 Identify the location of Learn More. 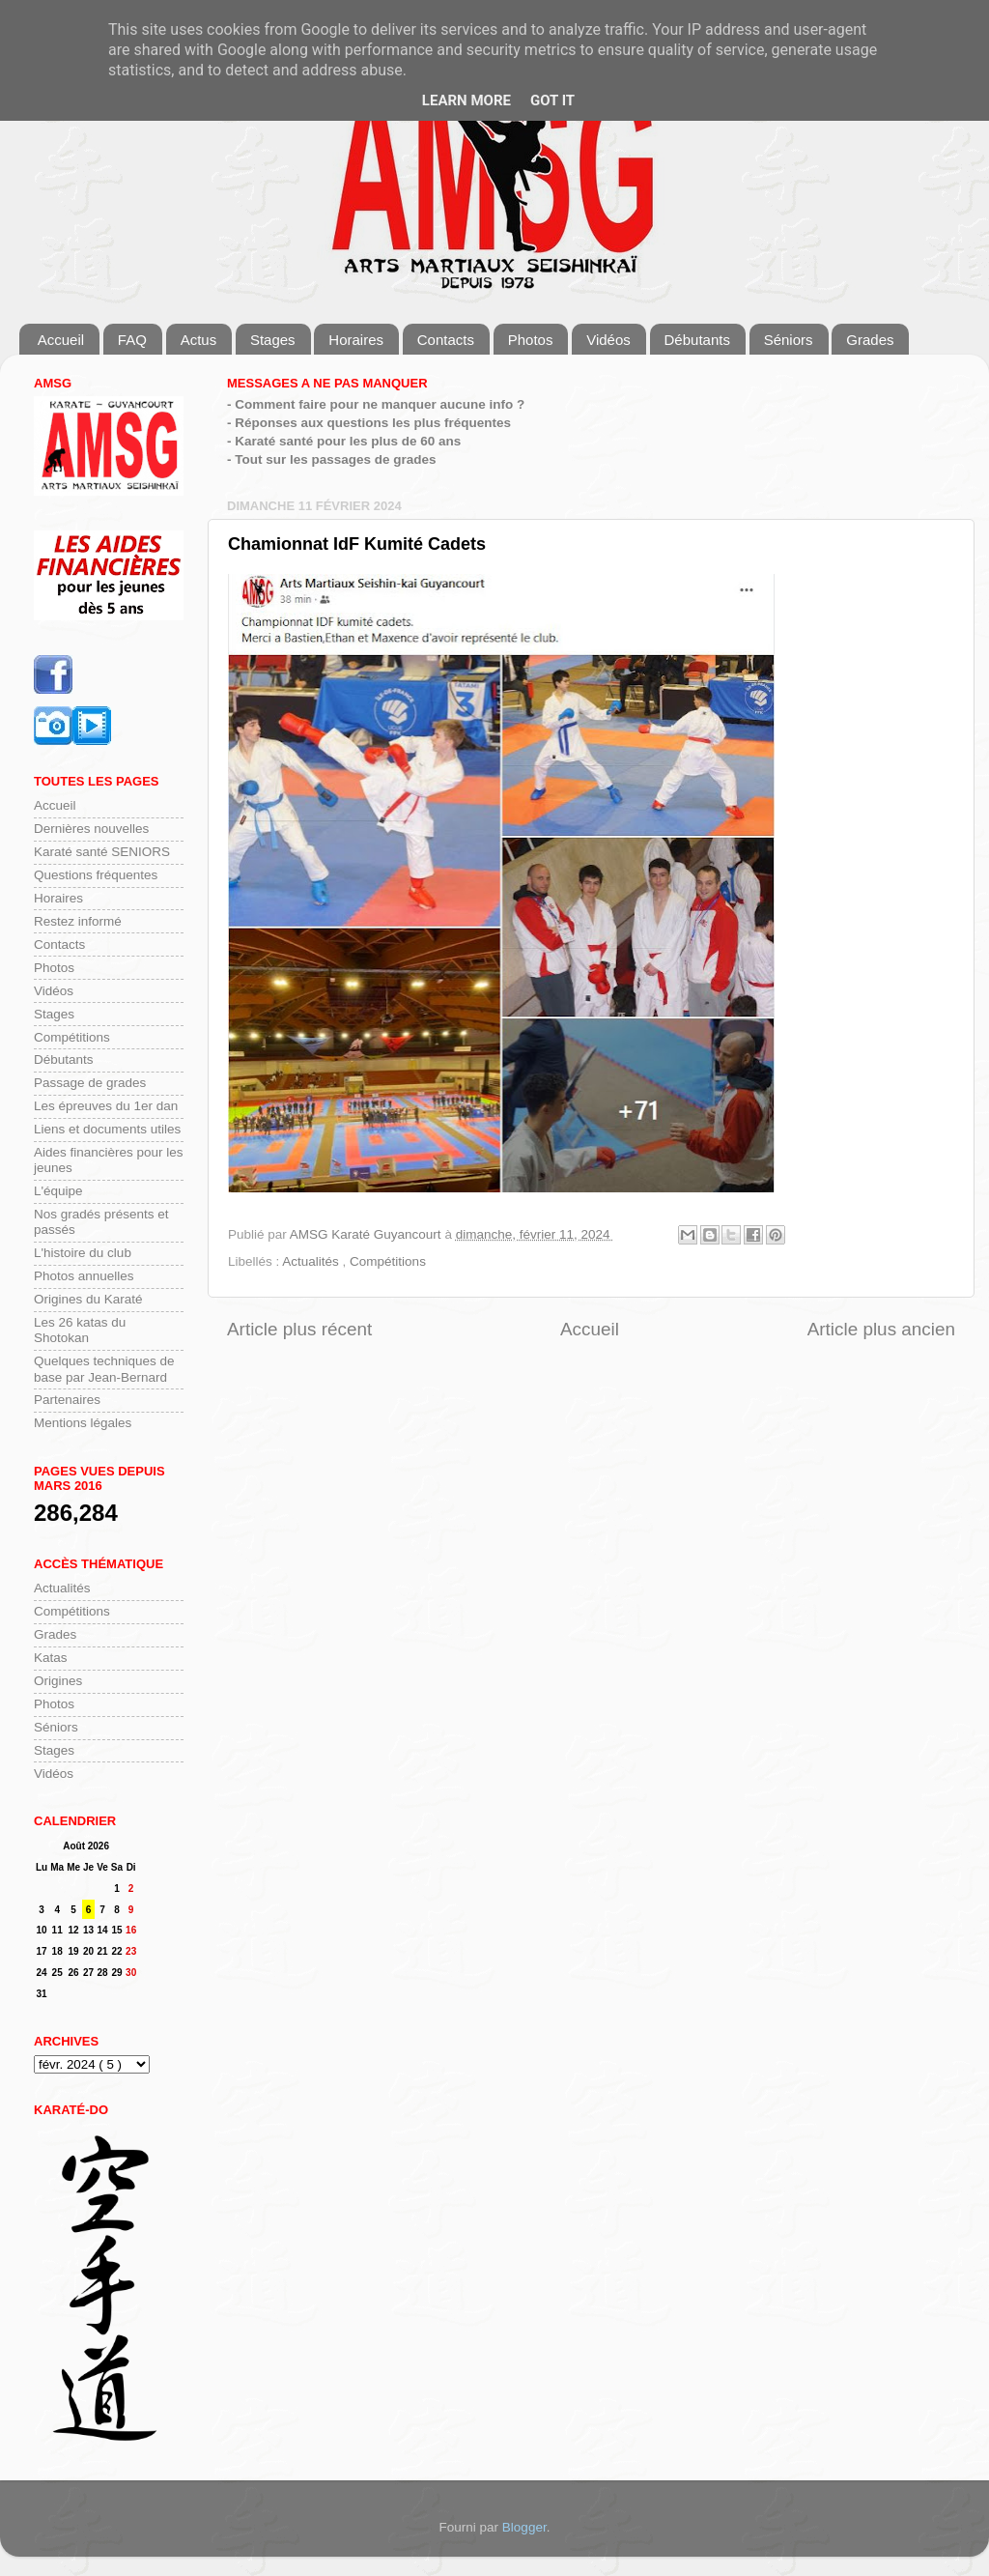
(466, 100).